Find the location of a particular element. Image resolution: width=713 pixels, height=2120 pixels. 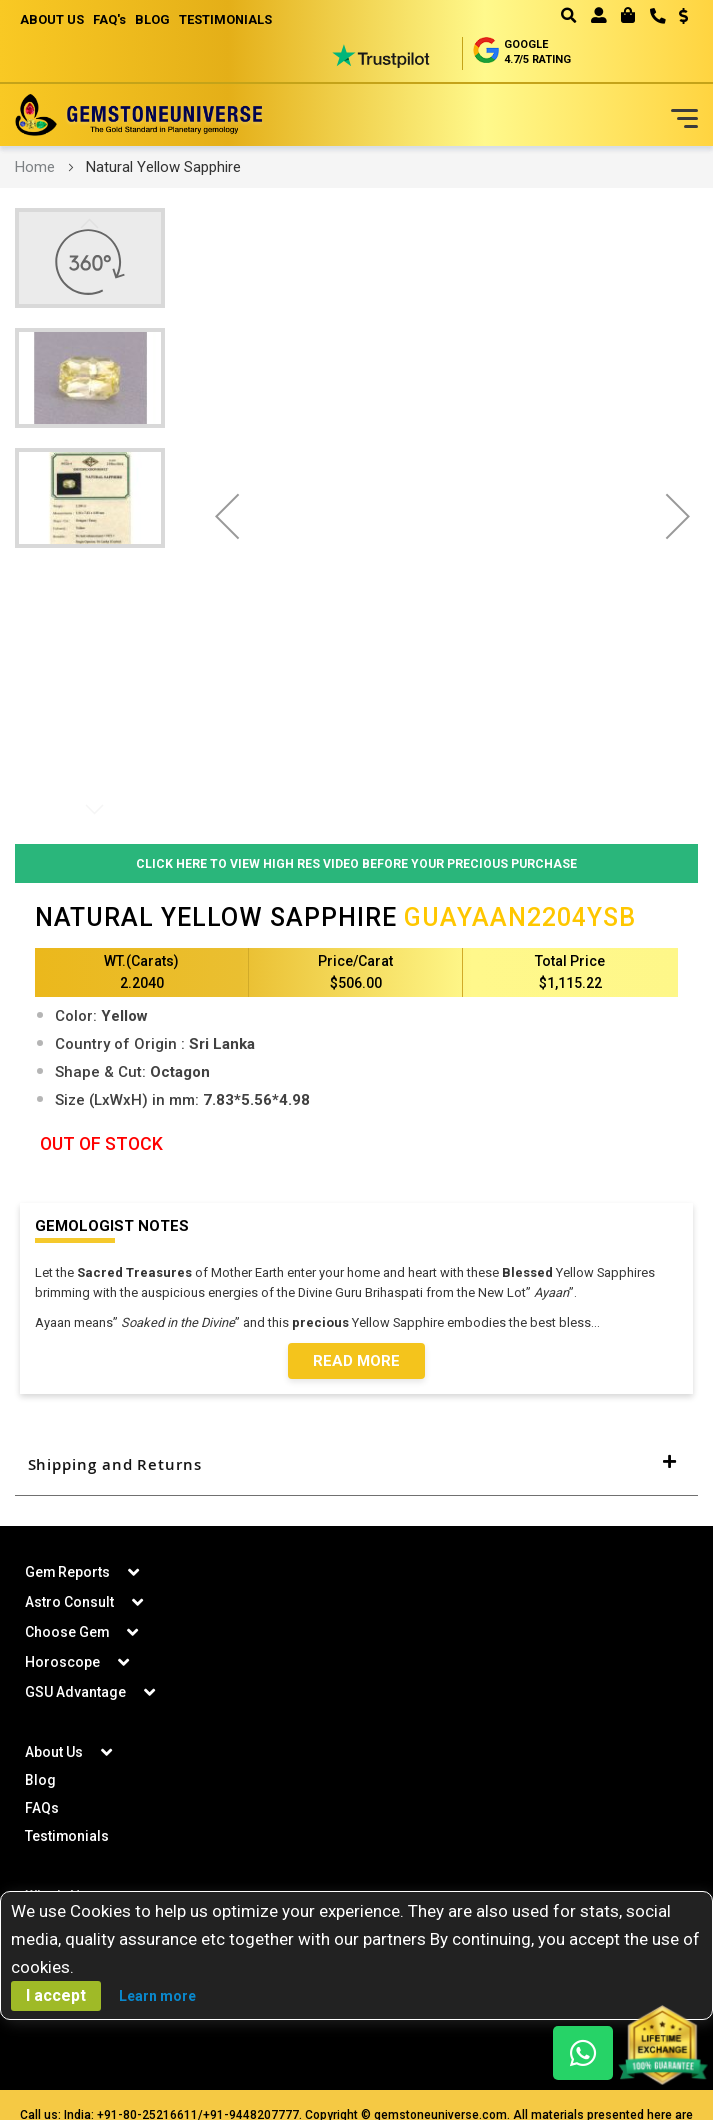

ABOUT US is located at coordinates (52, 19).